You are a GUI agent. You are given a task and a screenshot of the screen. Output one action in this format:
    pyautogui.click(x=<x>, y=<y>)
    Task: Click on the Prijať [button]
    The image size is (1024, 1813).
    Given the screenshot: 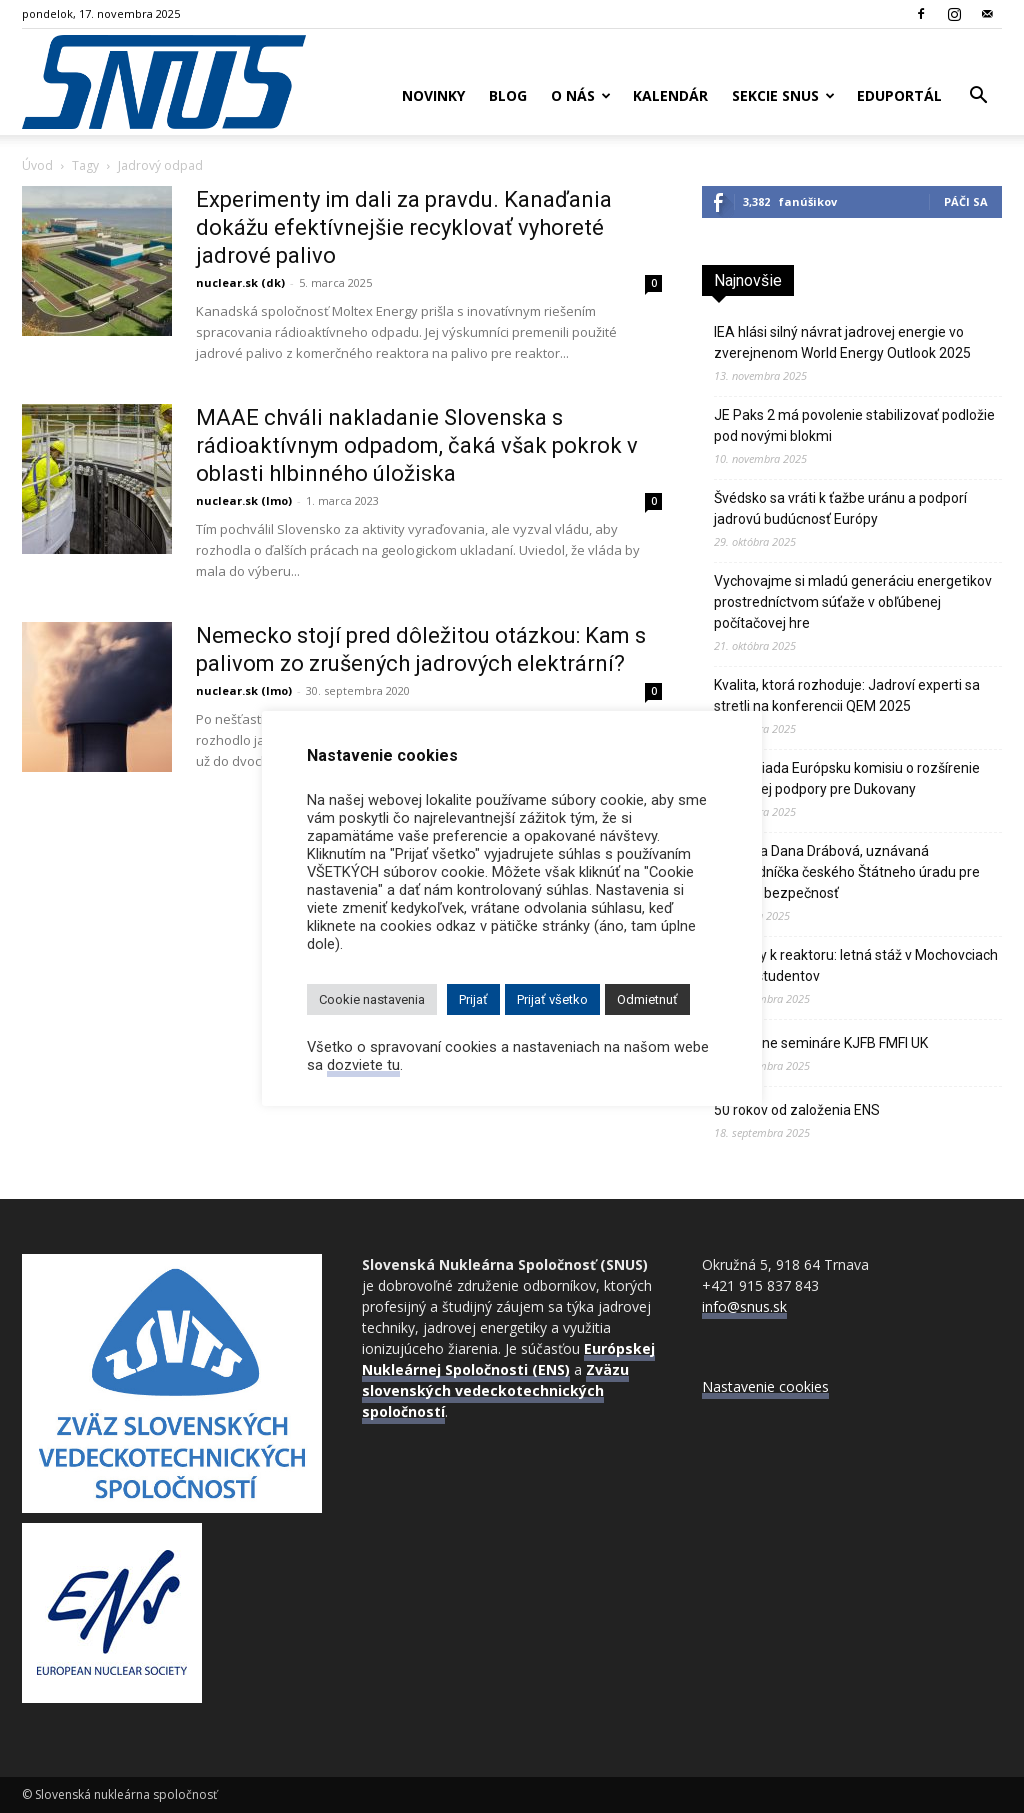 What is the action you would take?
    pyautogui.click(x=473, y=999)
    